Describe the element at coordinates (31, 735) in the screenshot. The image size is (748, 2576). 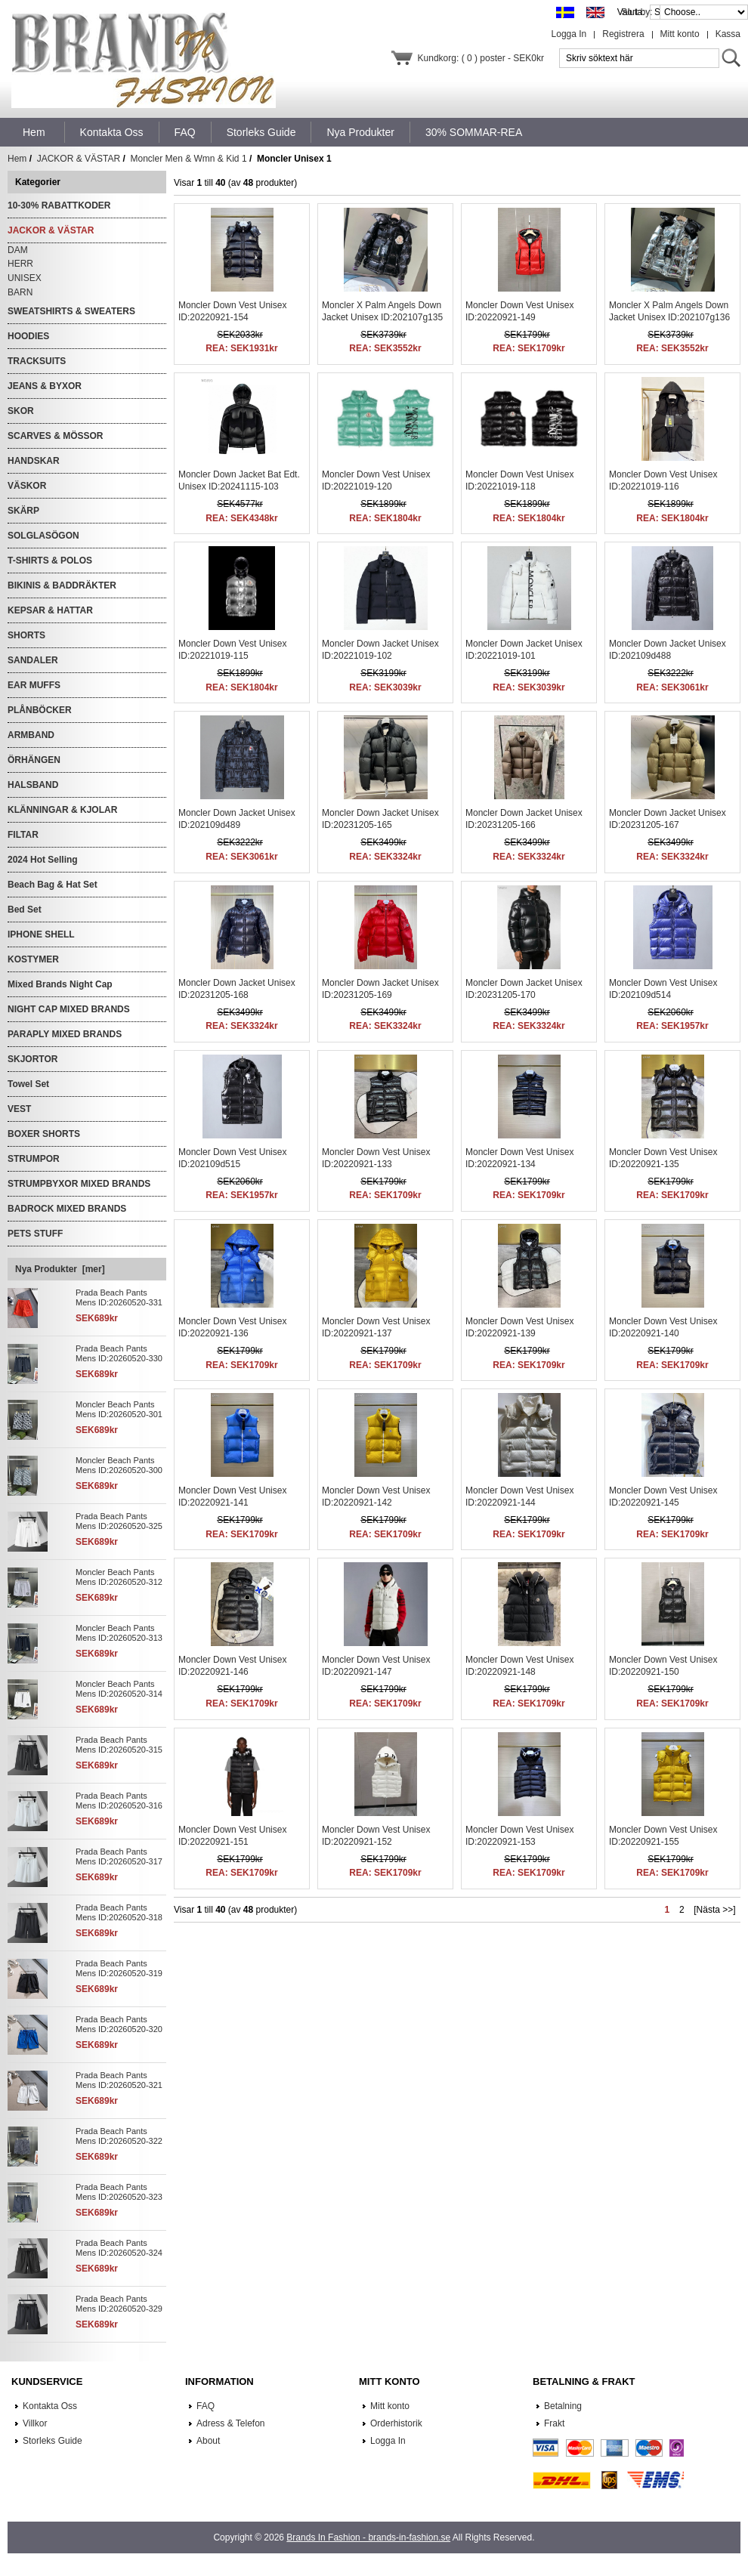
I see `ARMBAND` at that location.